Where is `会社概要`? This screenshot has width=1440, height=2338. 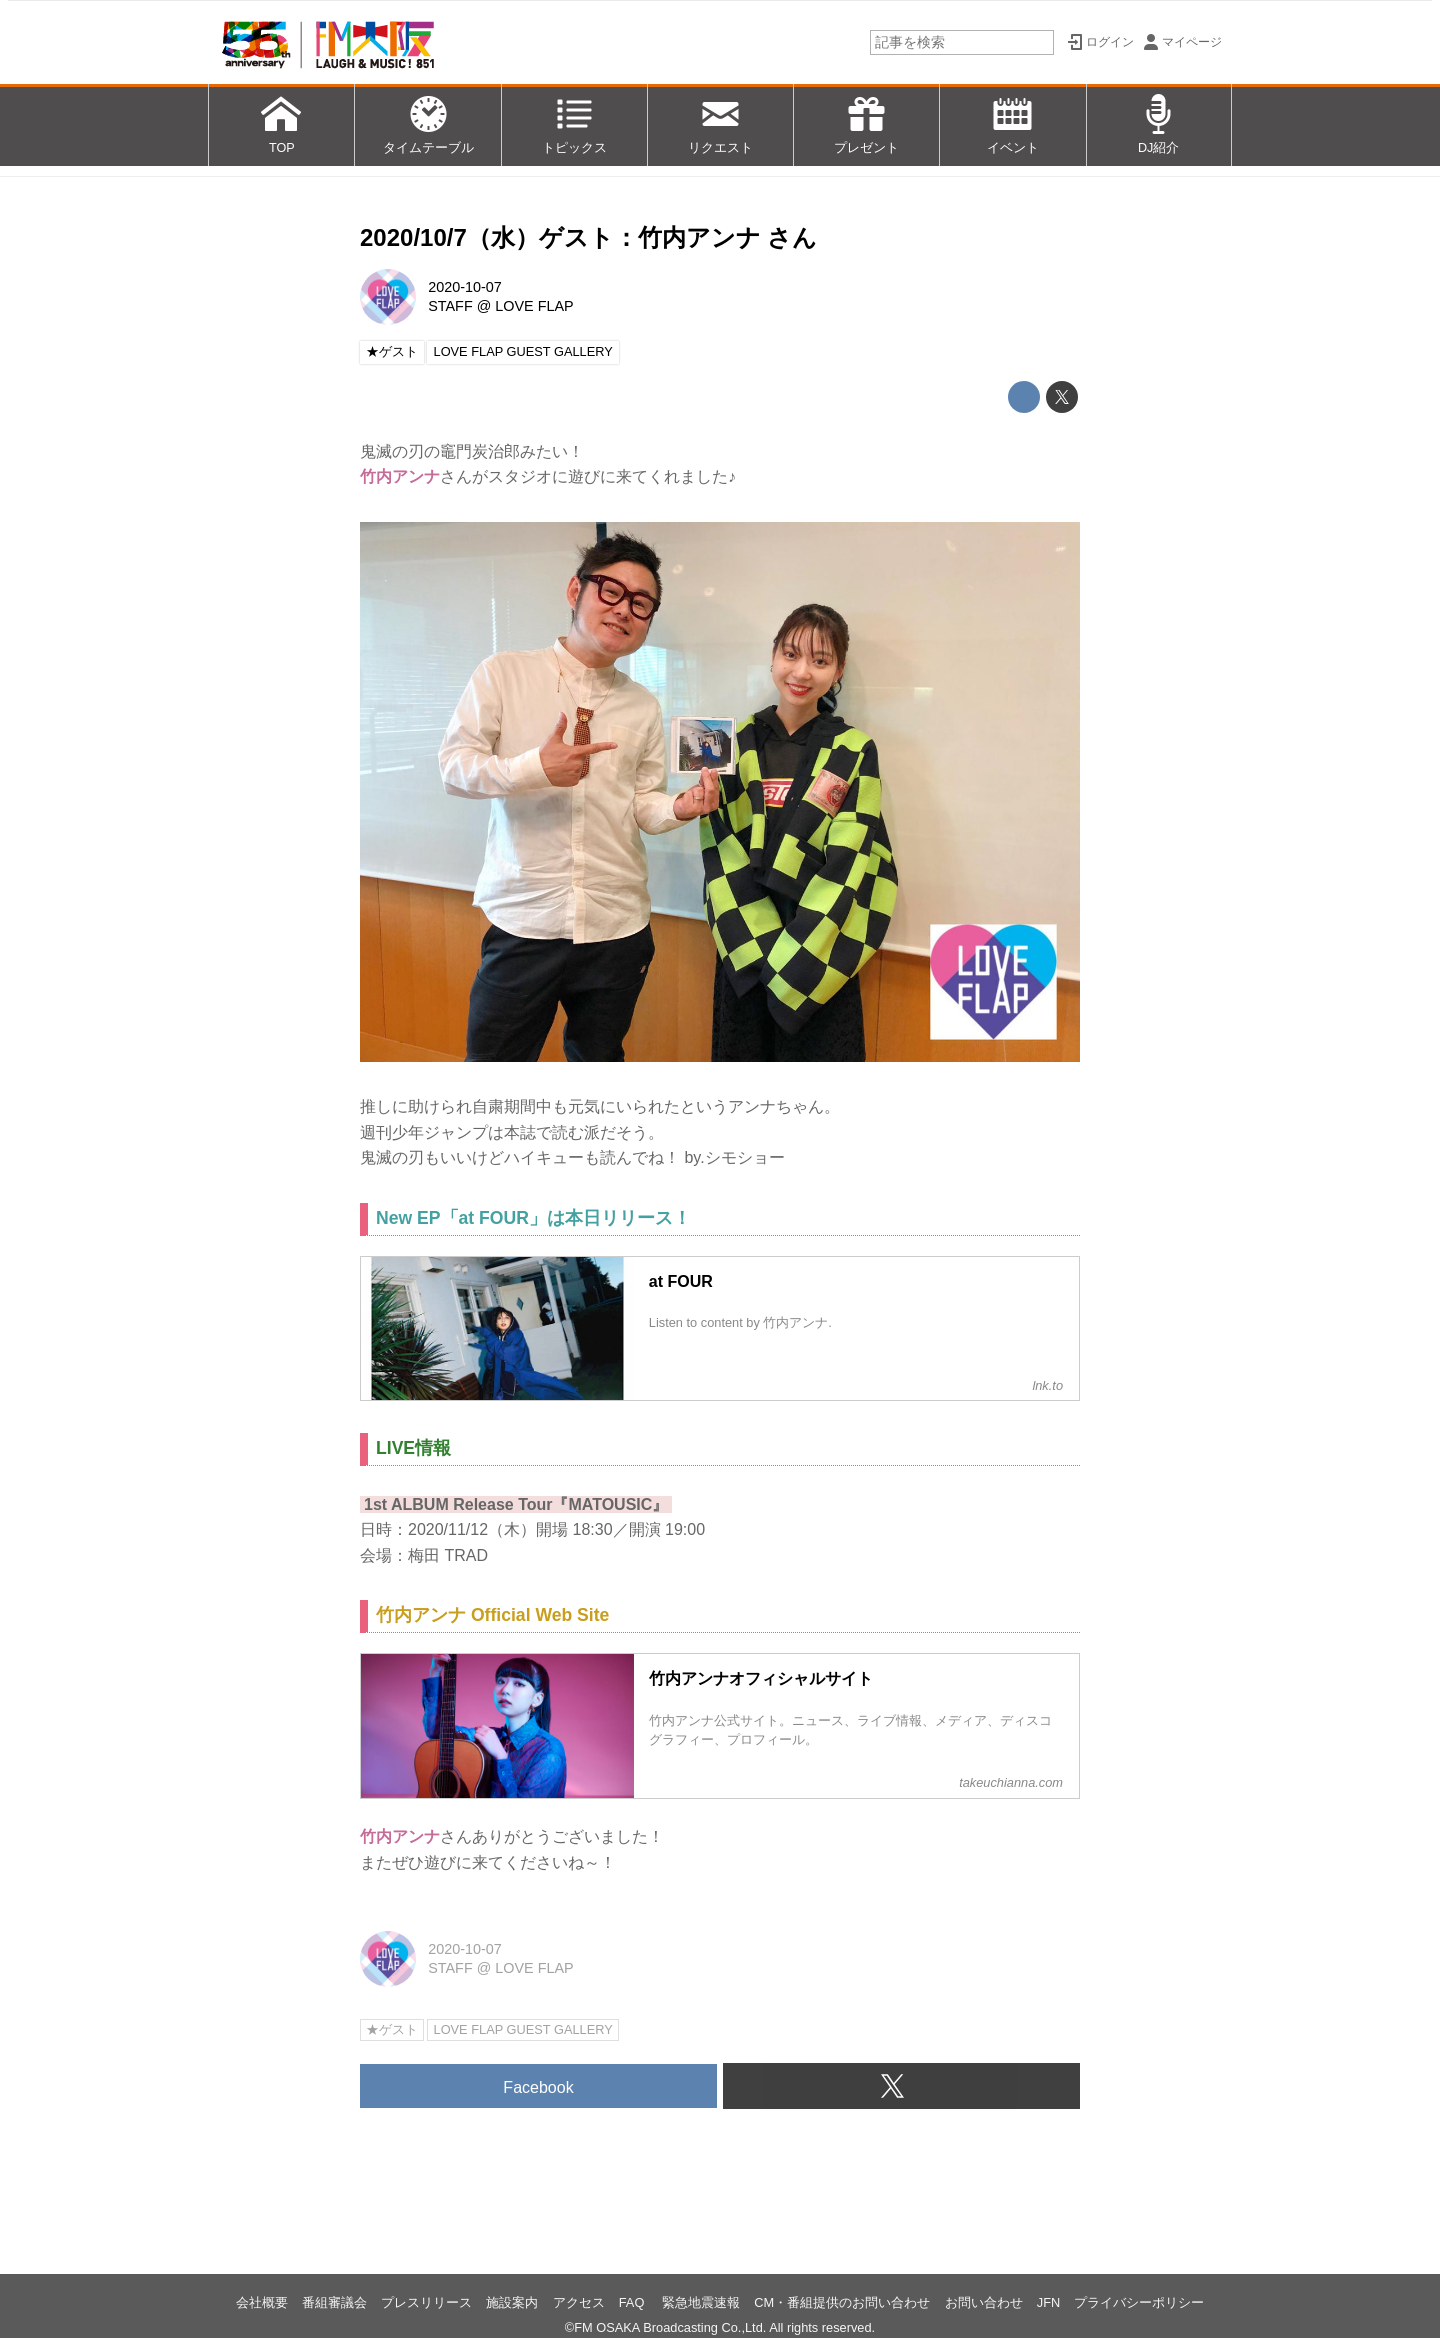
会社概要 is located at coordinates (262, 2302).